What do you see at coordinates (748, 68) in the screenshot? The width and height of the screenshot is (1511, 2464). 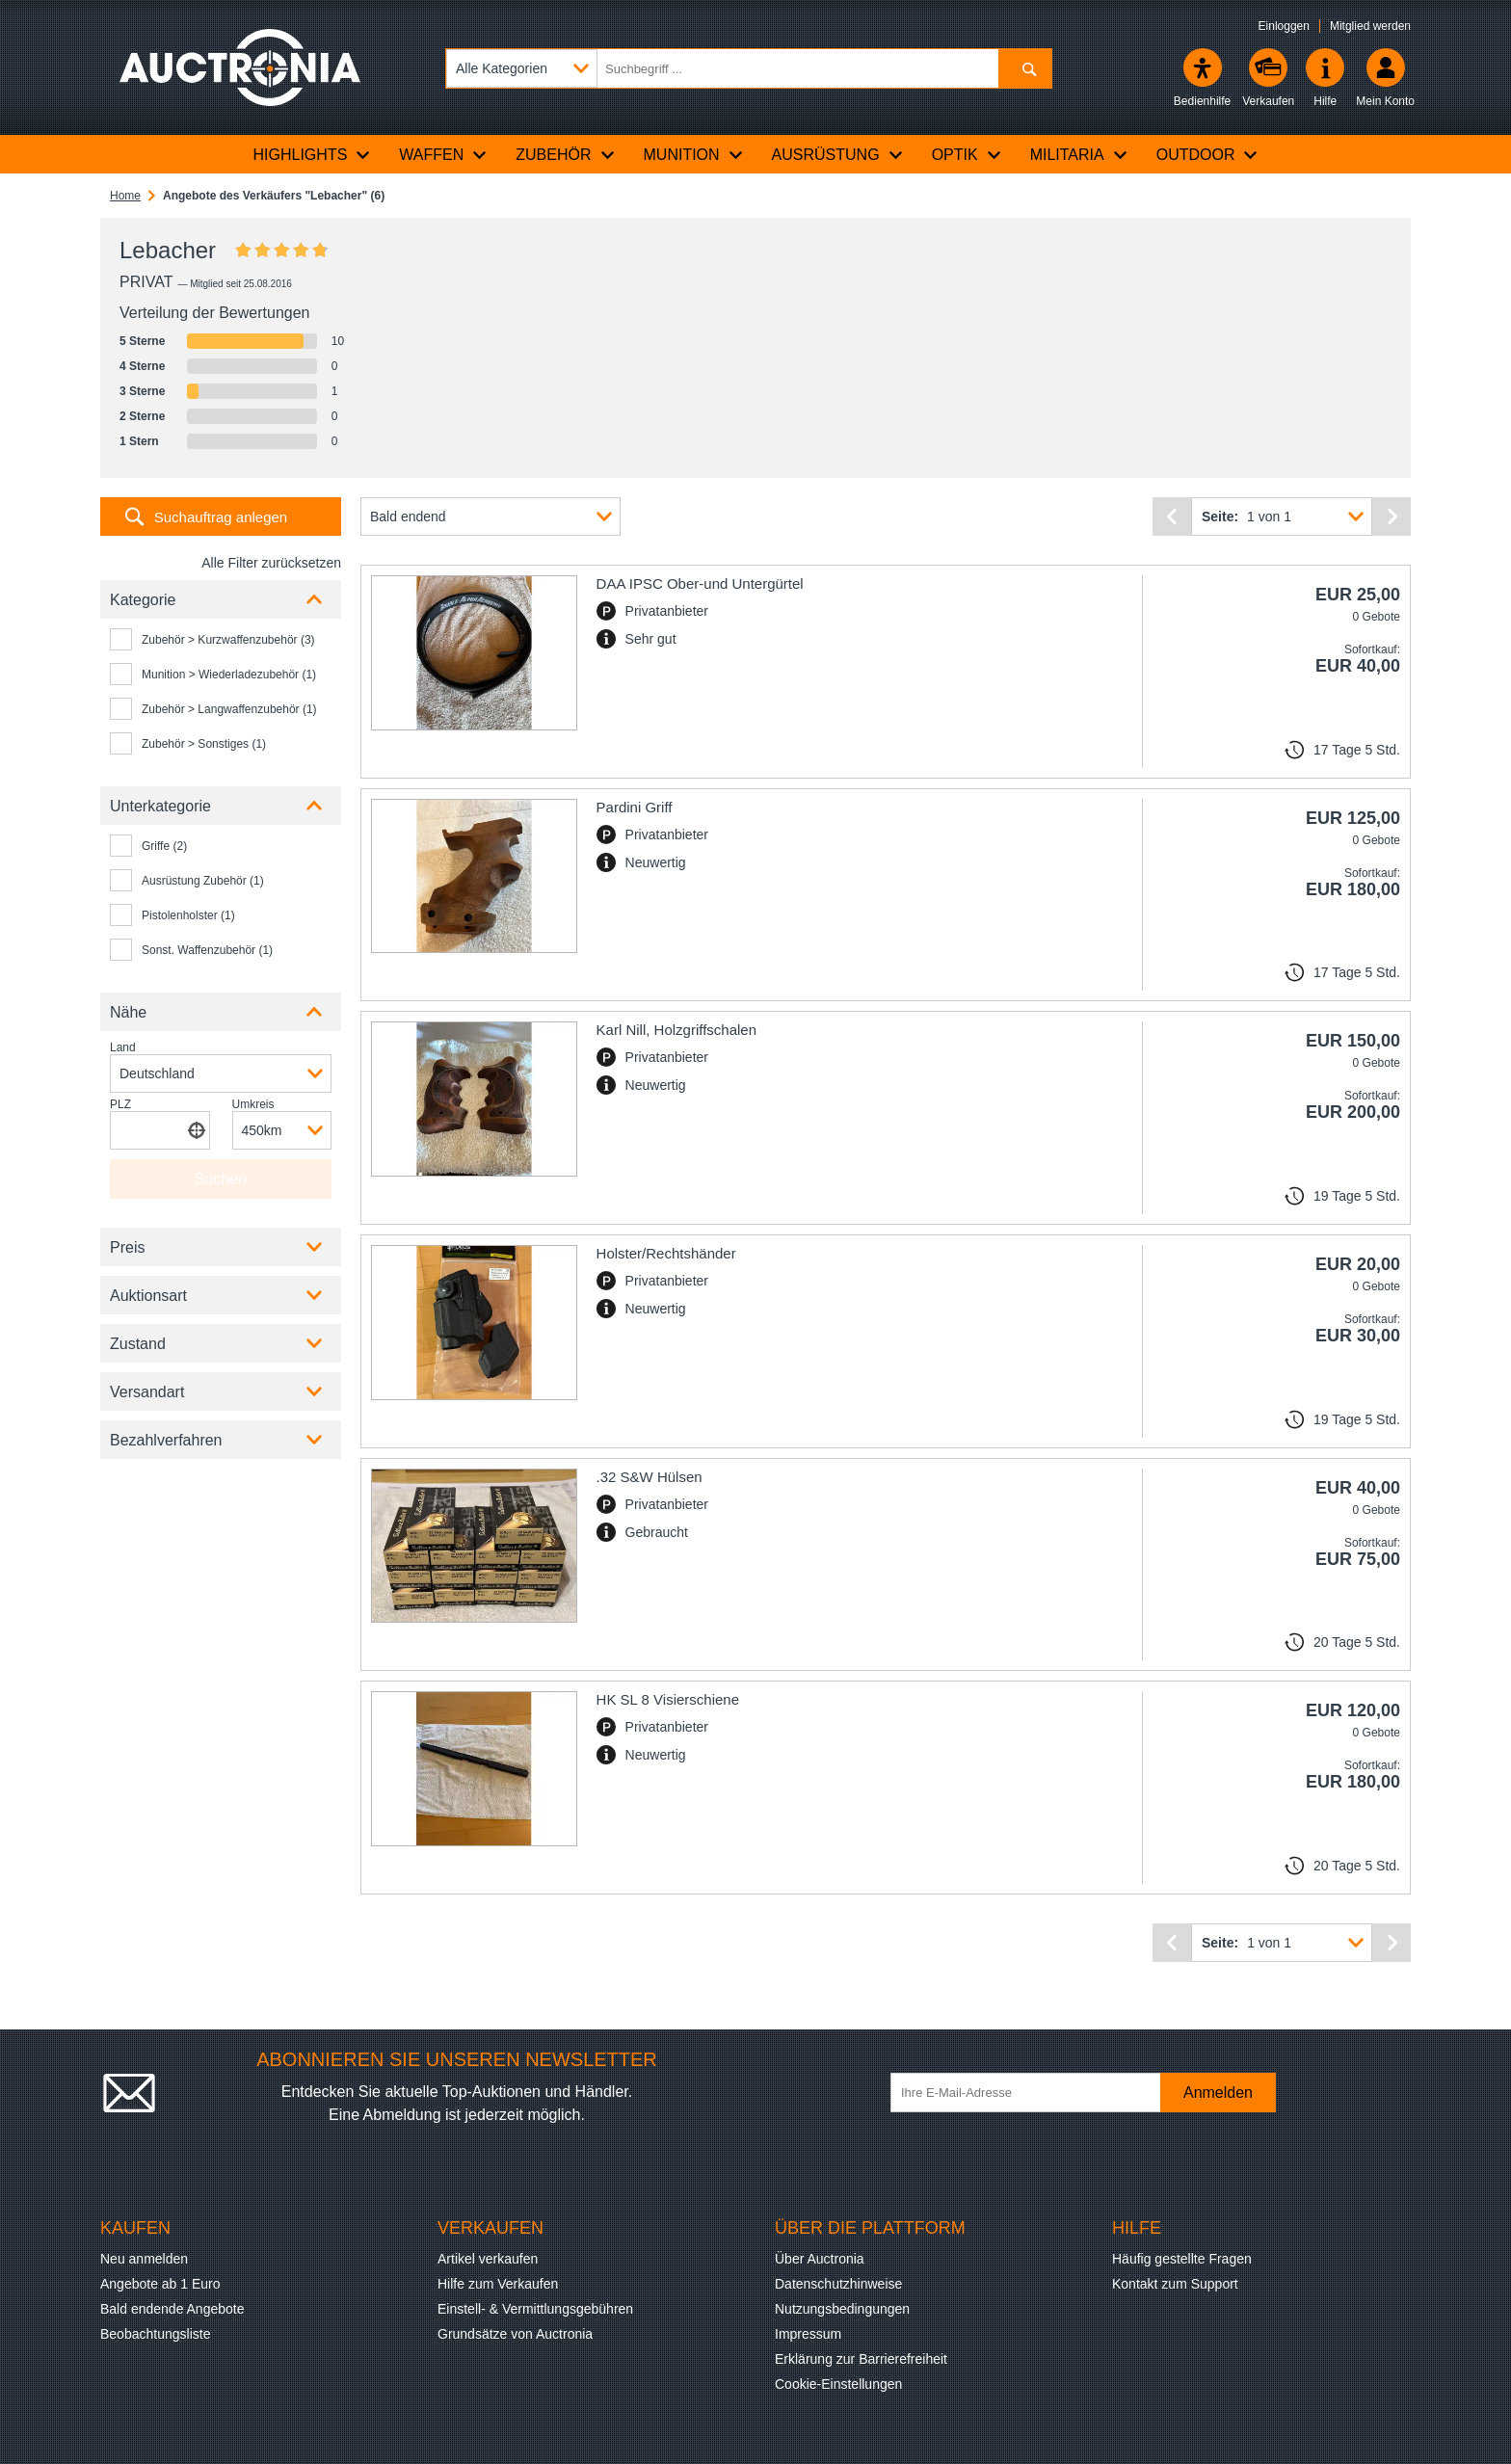 I see `[Suchbegriff eingeben]` at bounding box center [748, 68].